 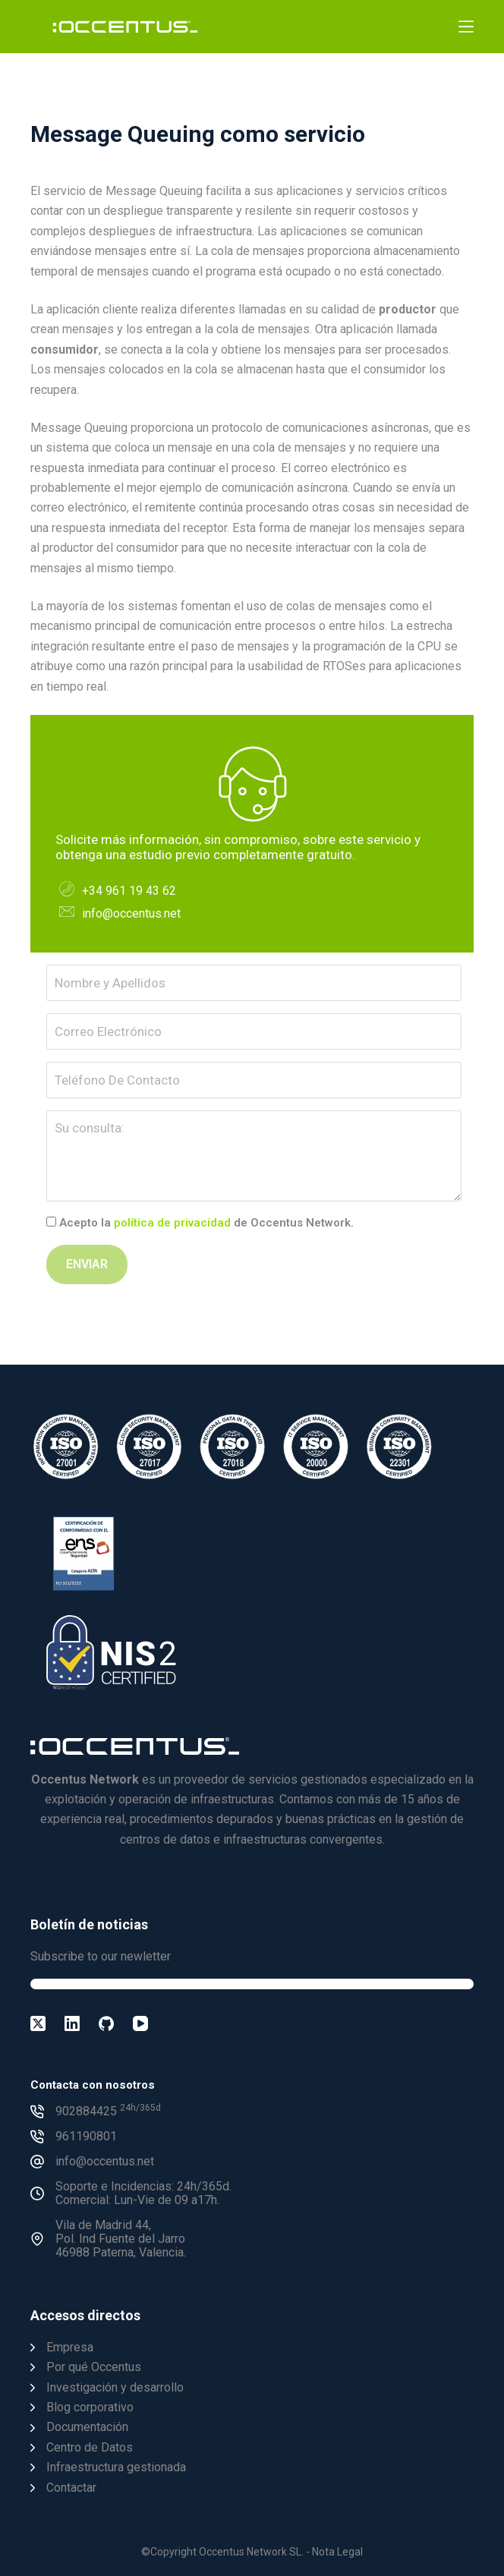 I want to click on info@occentus.net, so click(x=131, y=913).